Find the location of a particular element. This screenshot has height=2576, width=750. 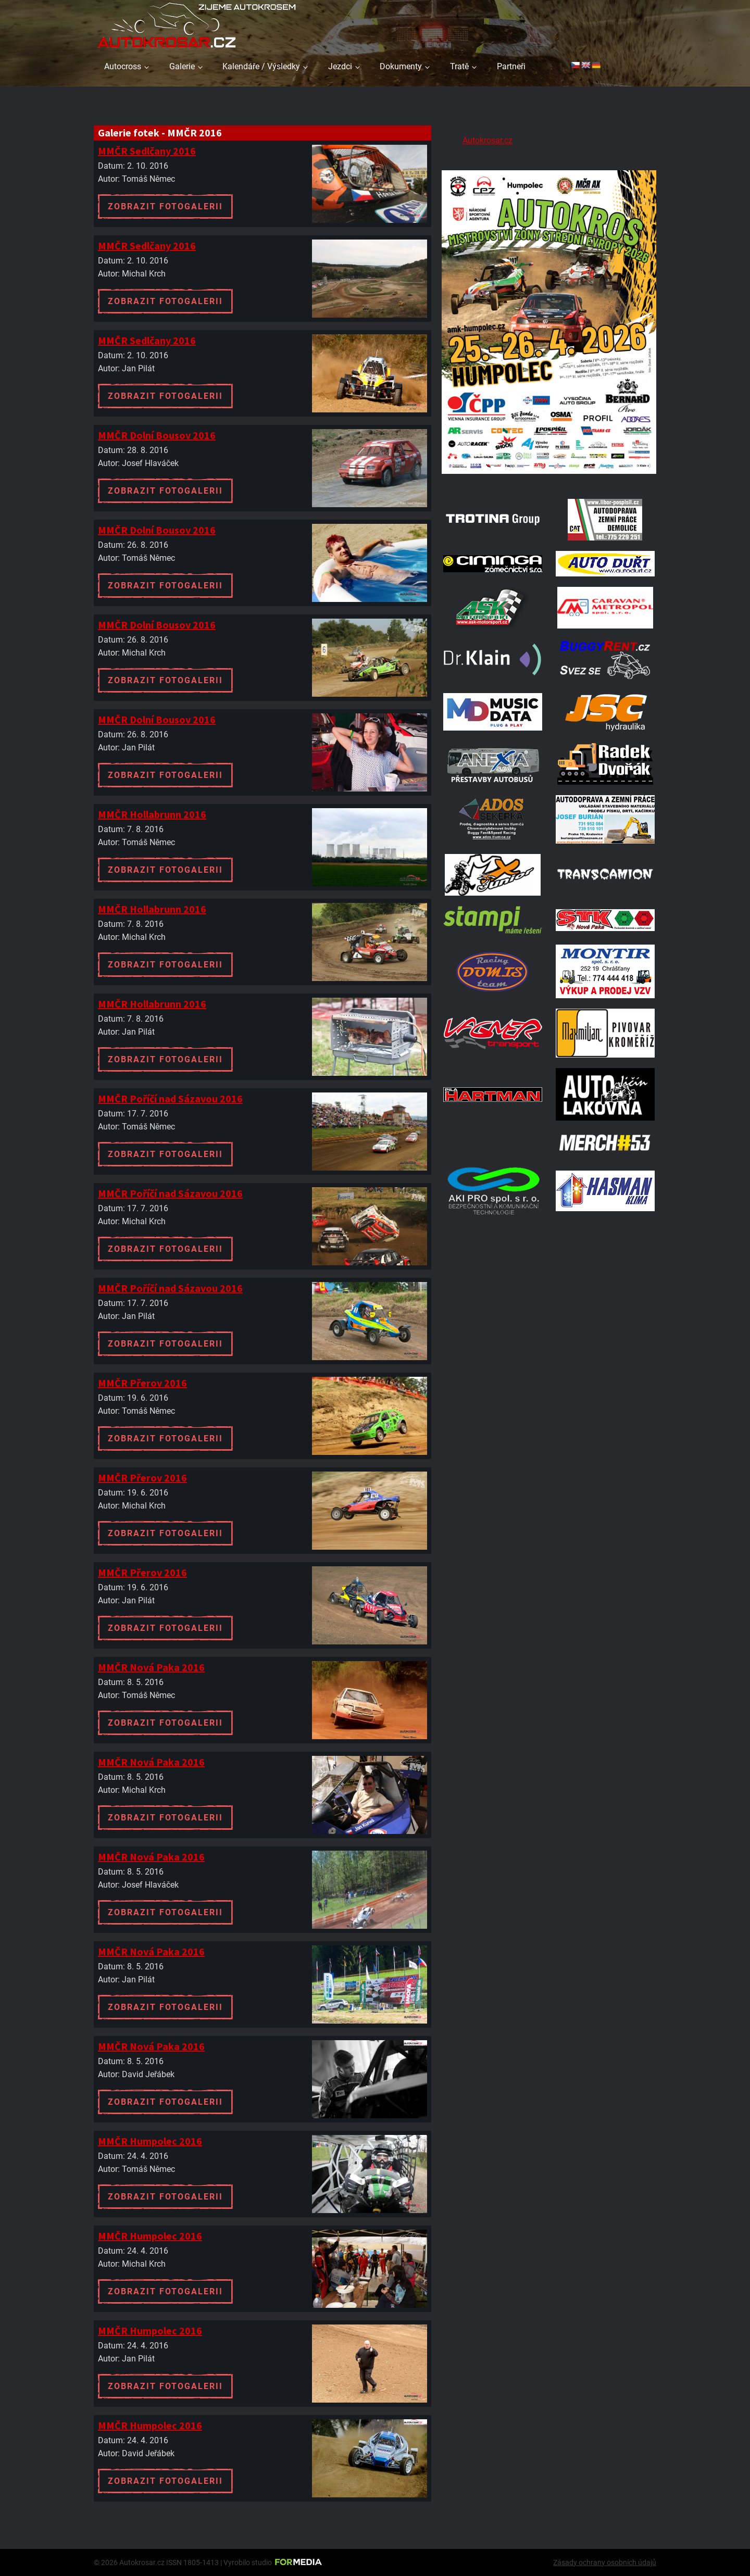

Galerie is located at coordinates (182, 66).